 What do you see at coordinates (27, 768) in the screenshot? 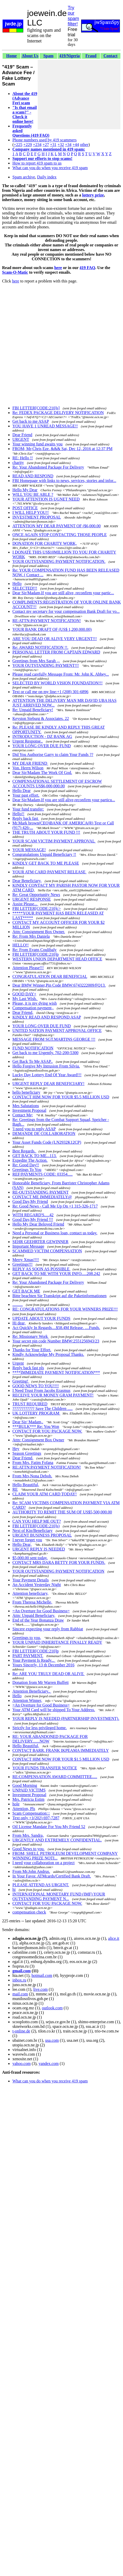
I see `Von. Herrn Wilson` at bounding box center [27, 768].